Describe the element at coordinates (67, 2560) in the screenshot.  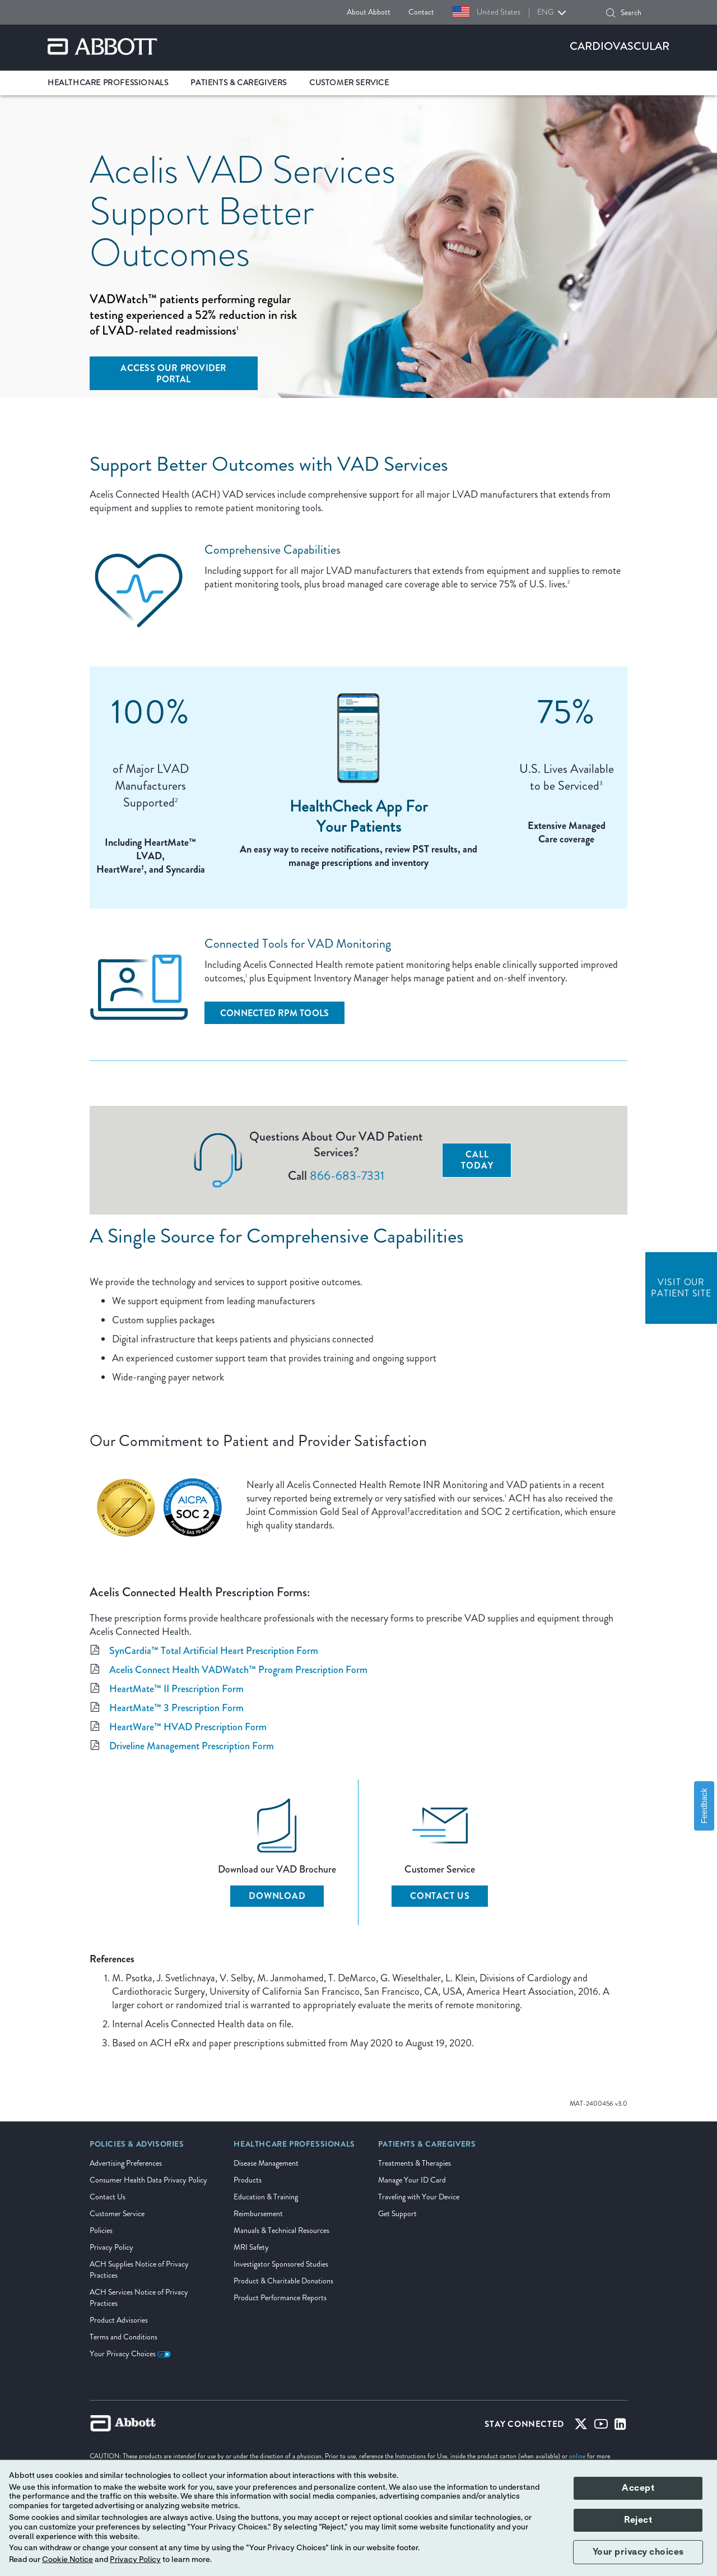
I see `Cookie Notice` at that location.